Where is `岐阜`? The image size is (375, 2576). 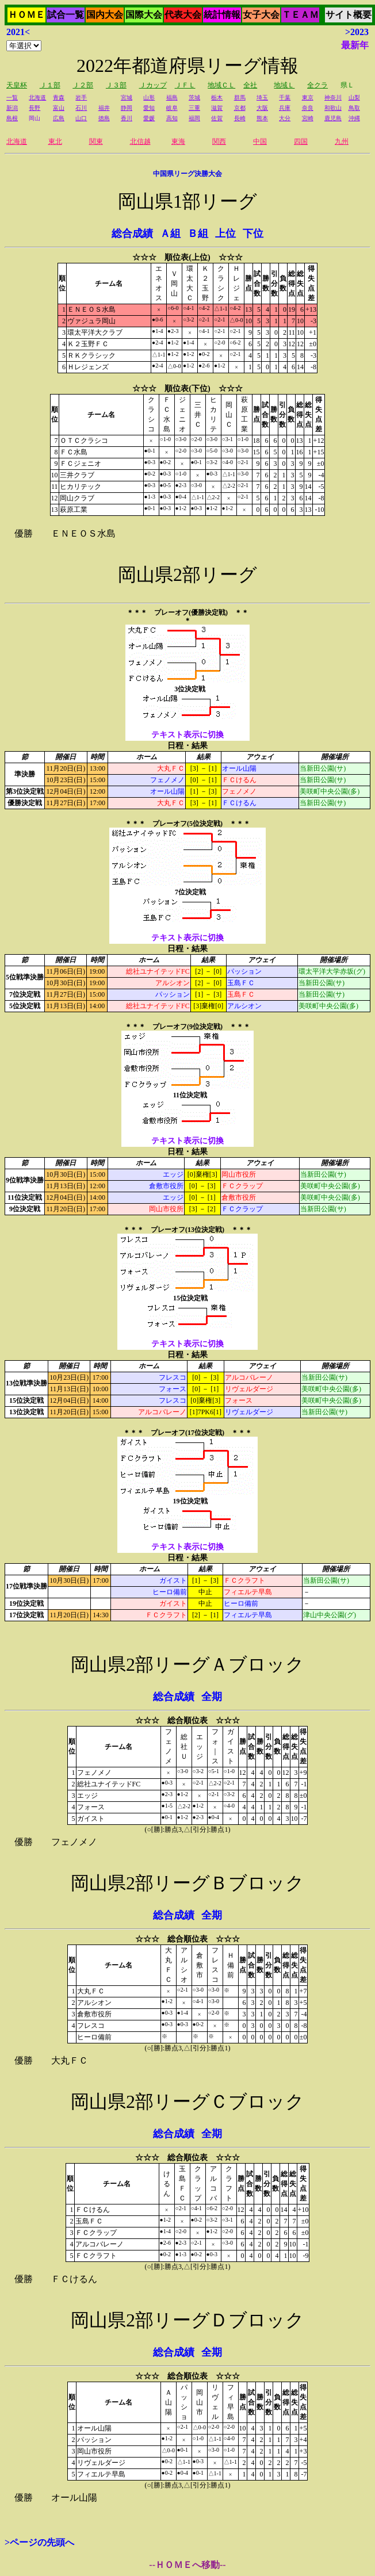 岐阜 is located at coordinates (172, 108).